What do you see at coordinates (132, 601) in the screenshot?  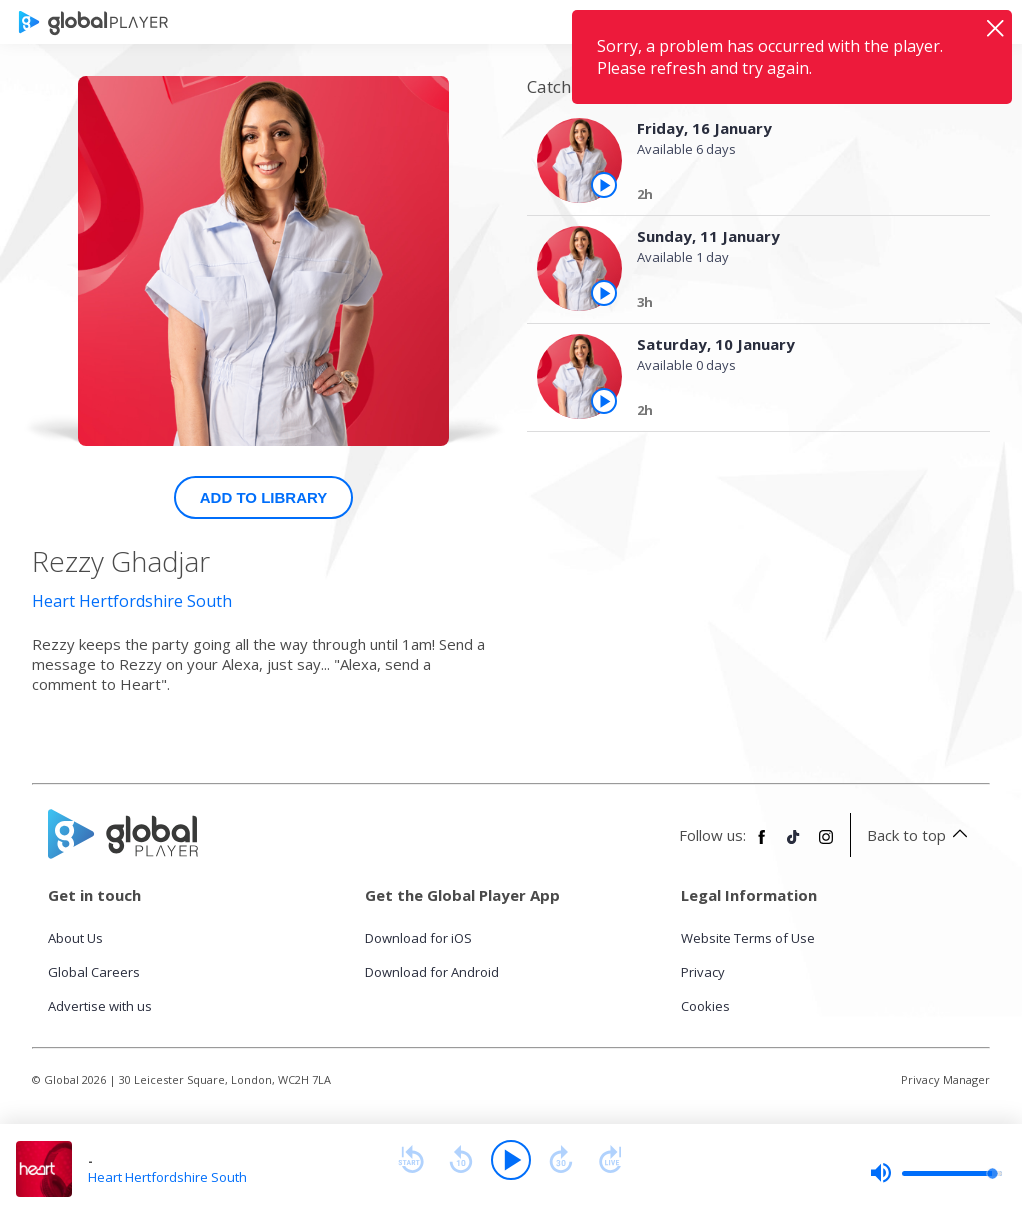 I see `Heart Hertfordshire South` at bounding box center [132, 601].